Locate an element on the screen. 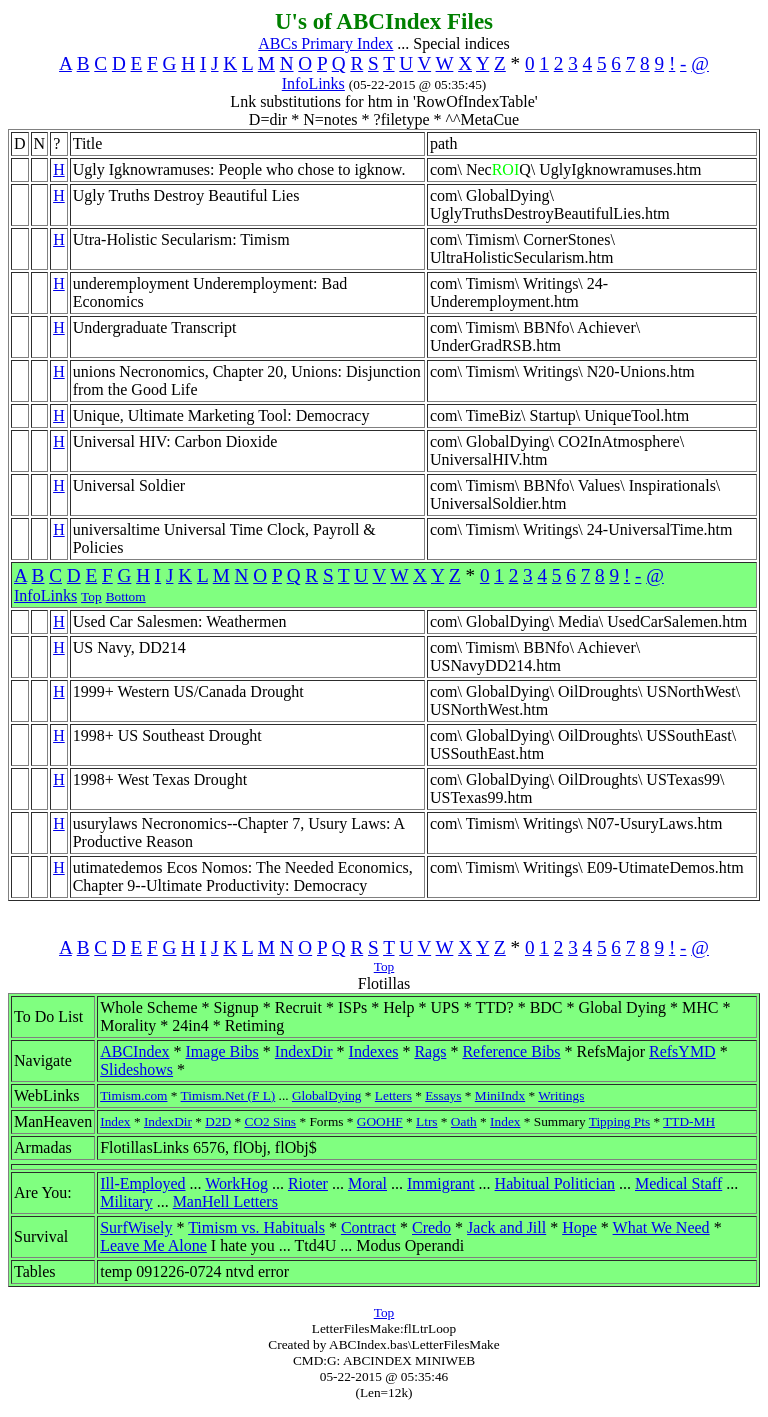  Moral is located at coordinates (367, 1183).